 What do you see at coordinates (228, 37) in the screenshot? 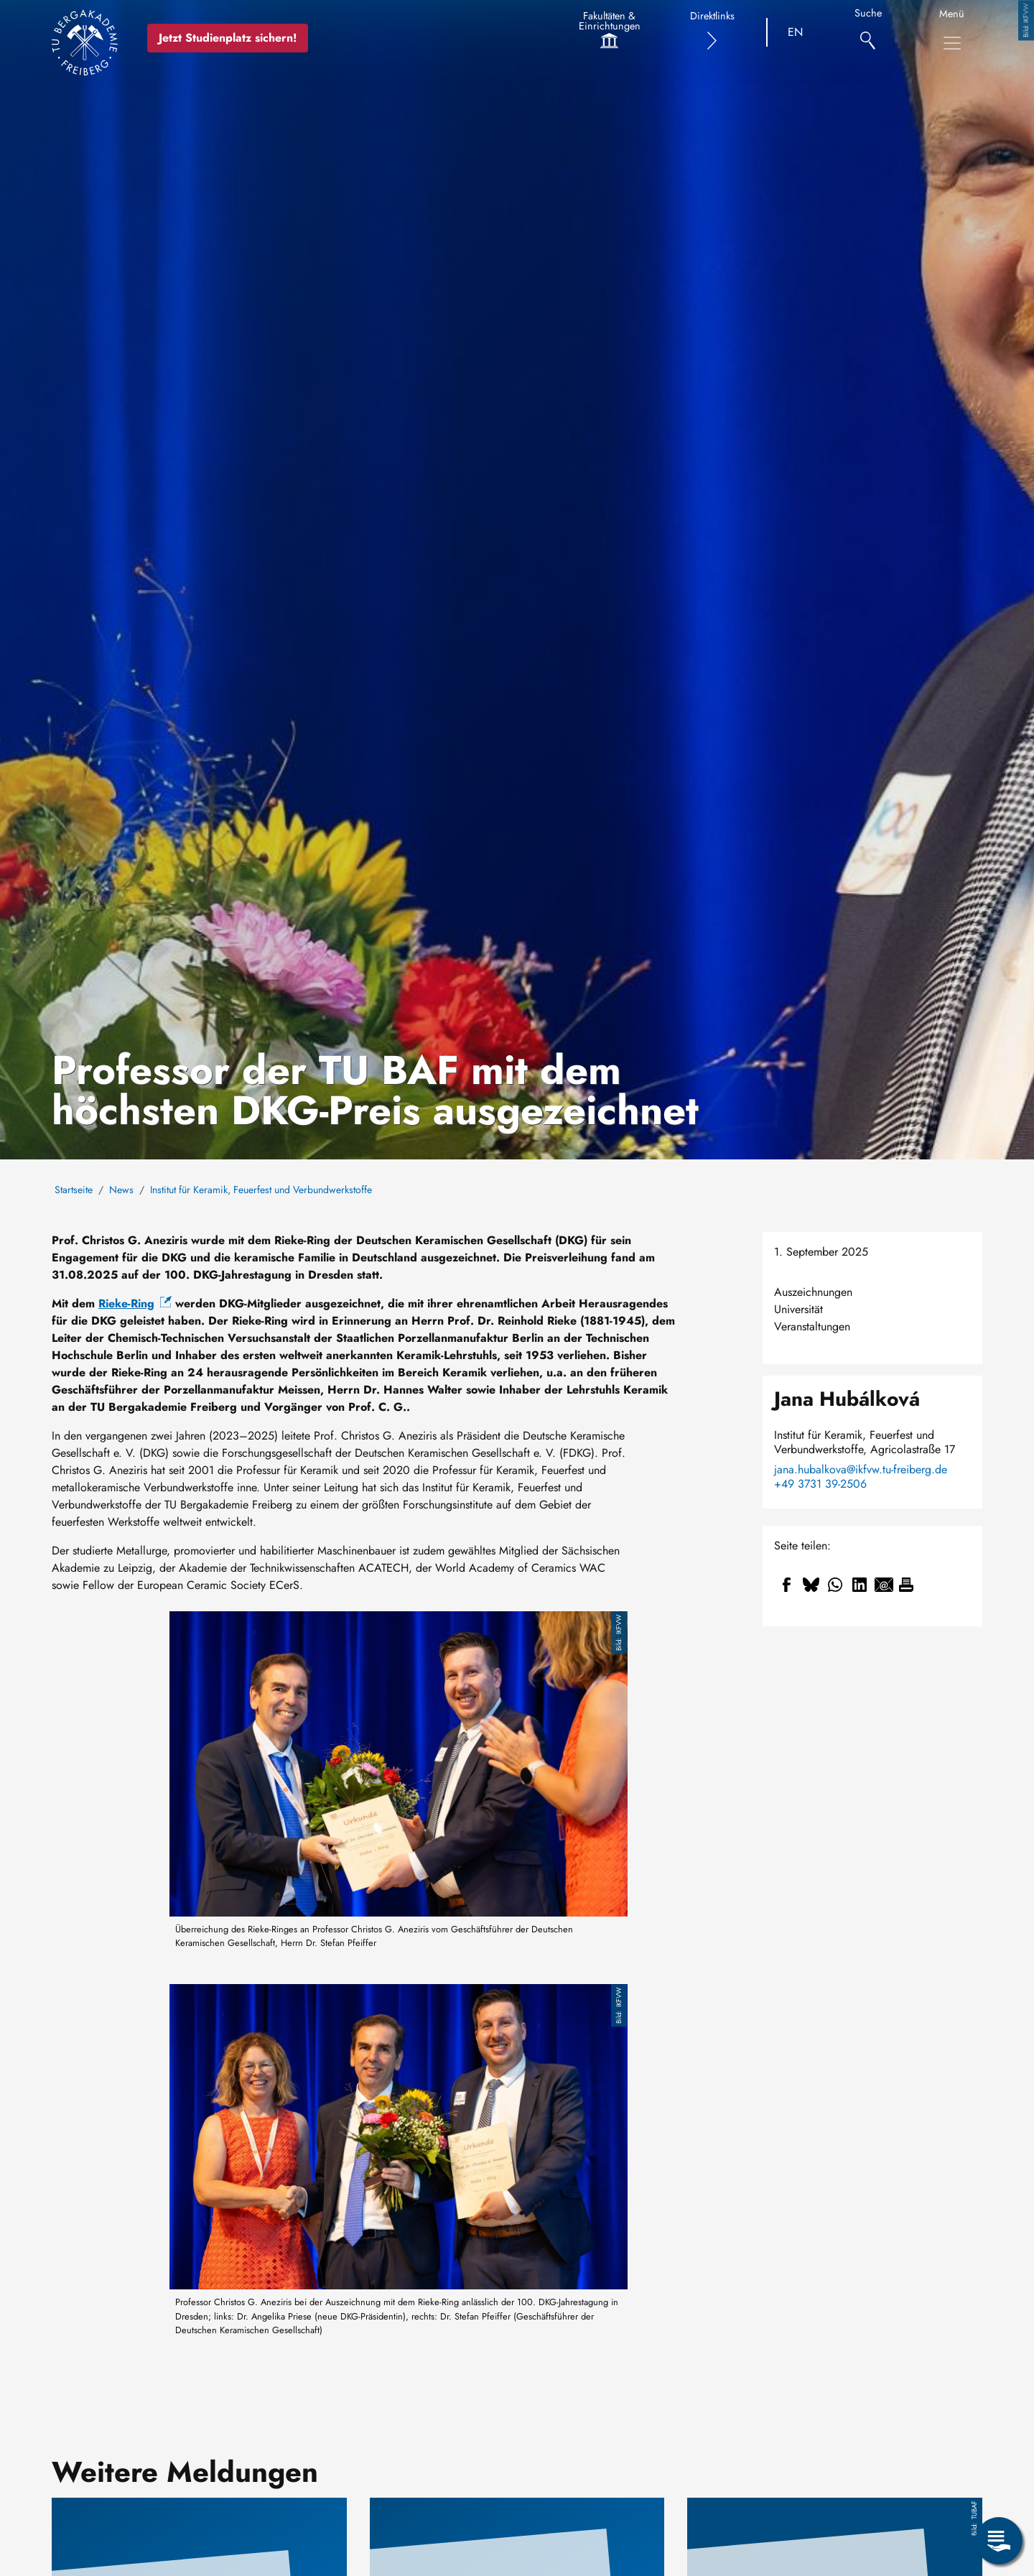
I see `Jetzt Studienplatz sichern!` at bounding box center [228, 37].